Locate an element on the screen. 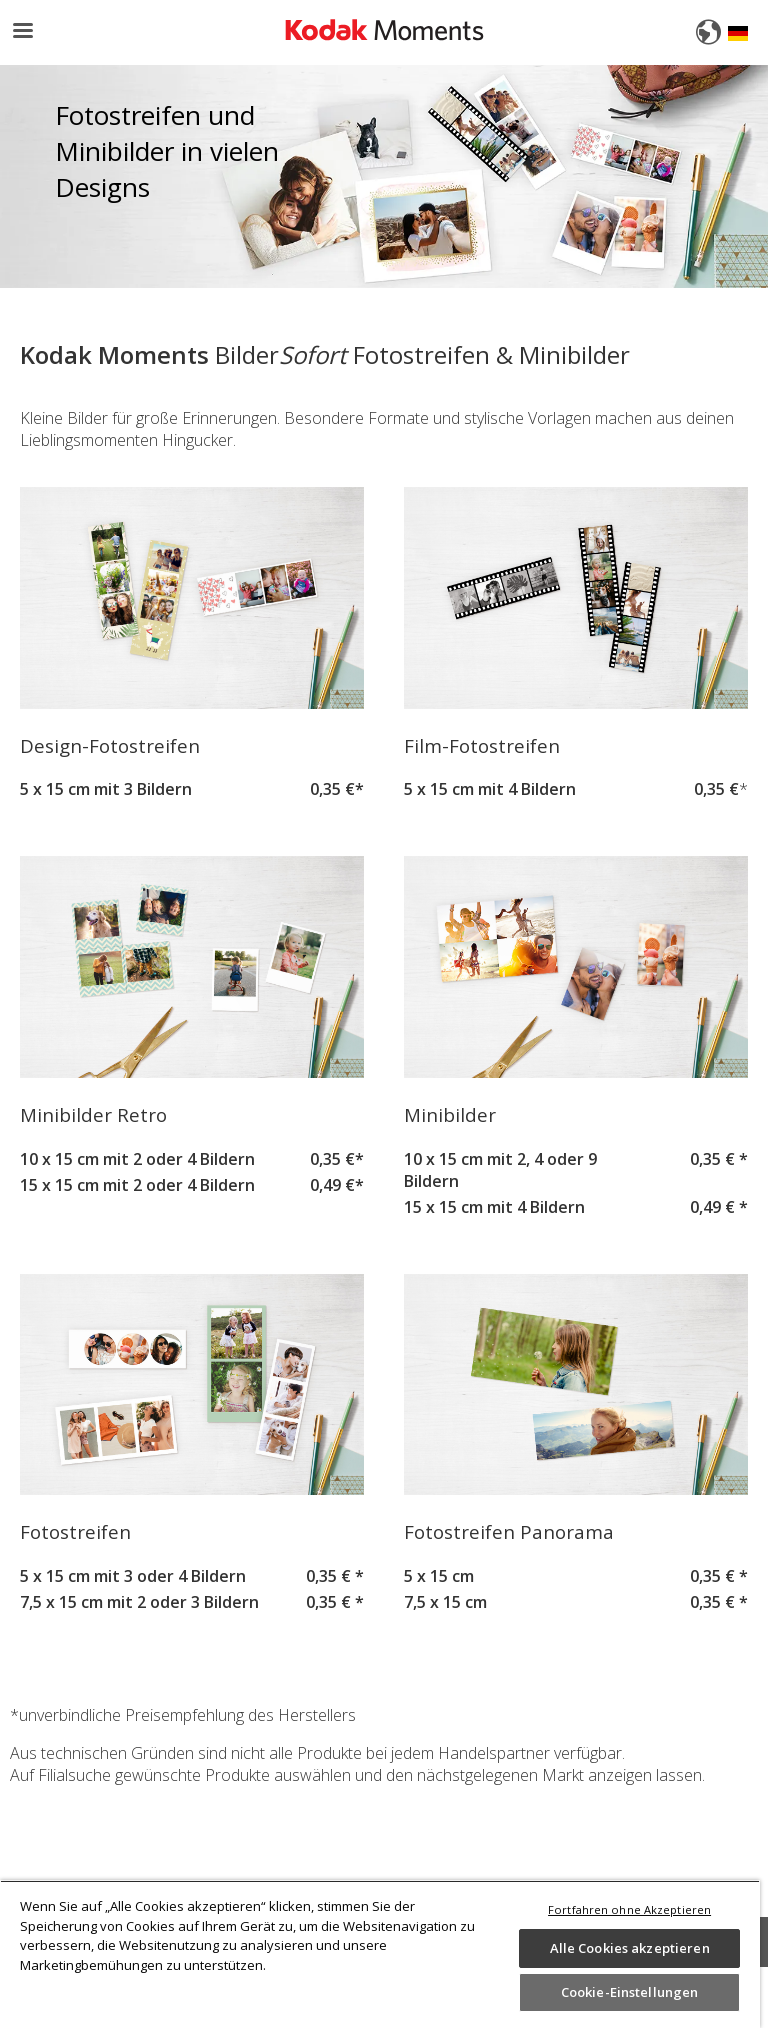 The image size is (768, 2028). Alle Cookies akzeptieren is located at coordinates (630, 1948).